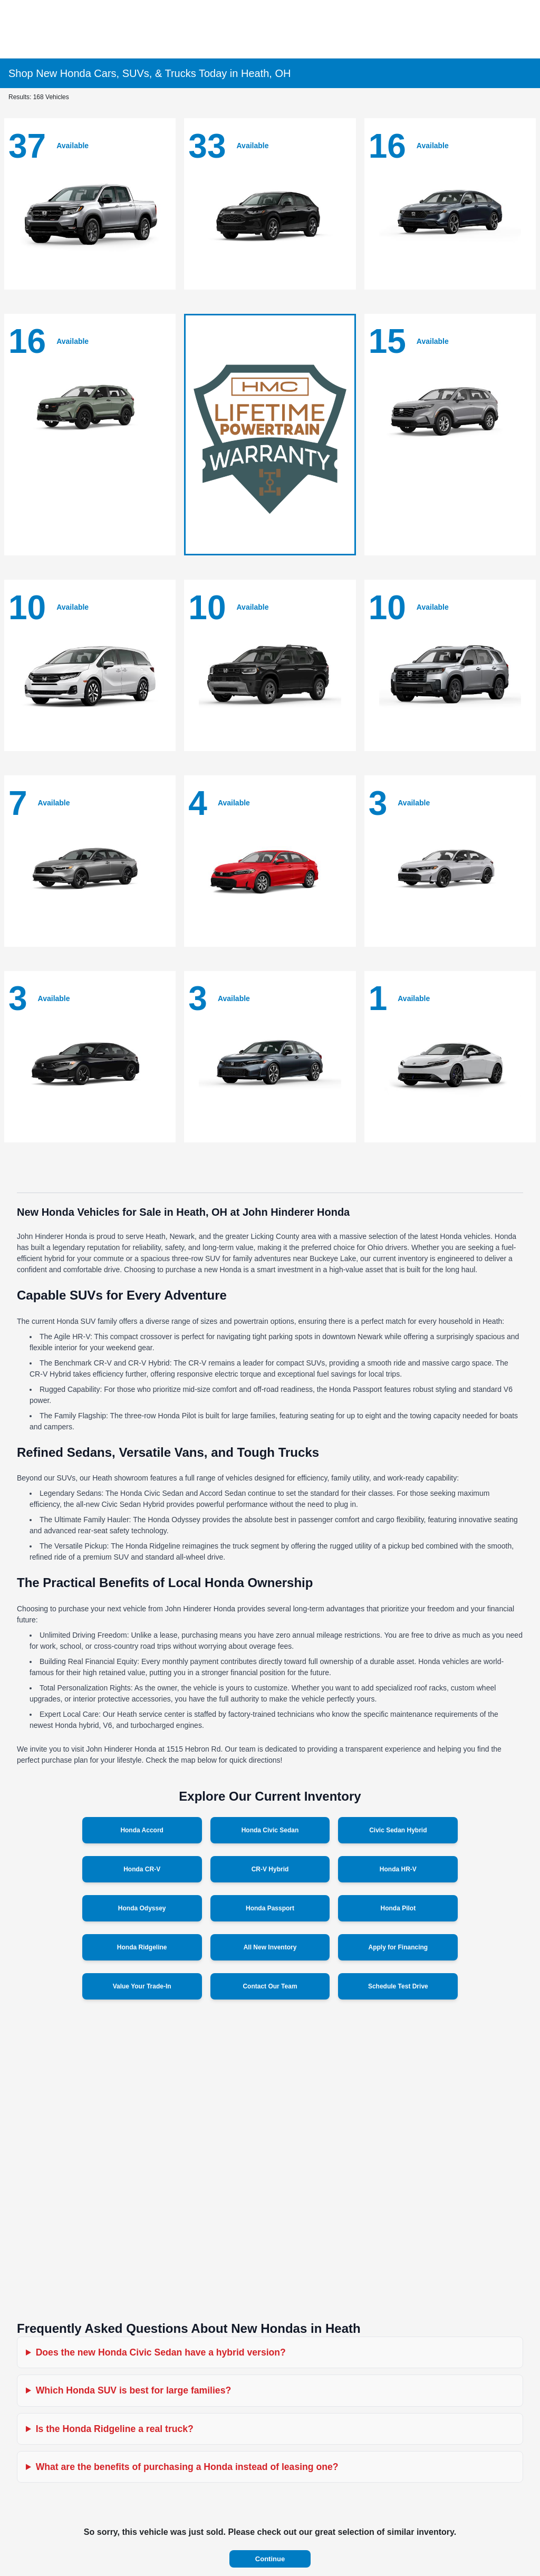 This screenshot has width=540, height=2576. Describe the element at coordinates (187, 2467) in the screenshot. I see `What are the benefits of purchasing a Honda instead of leasing one?` at that location.